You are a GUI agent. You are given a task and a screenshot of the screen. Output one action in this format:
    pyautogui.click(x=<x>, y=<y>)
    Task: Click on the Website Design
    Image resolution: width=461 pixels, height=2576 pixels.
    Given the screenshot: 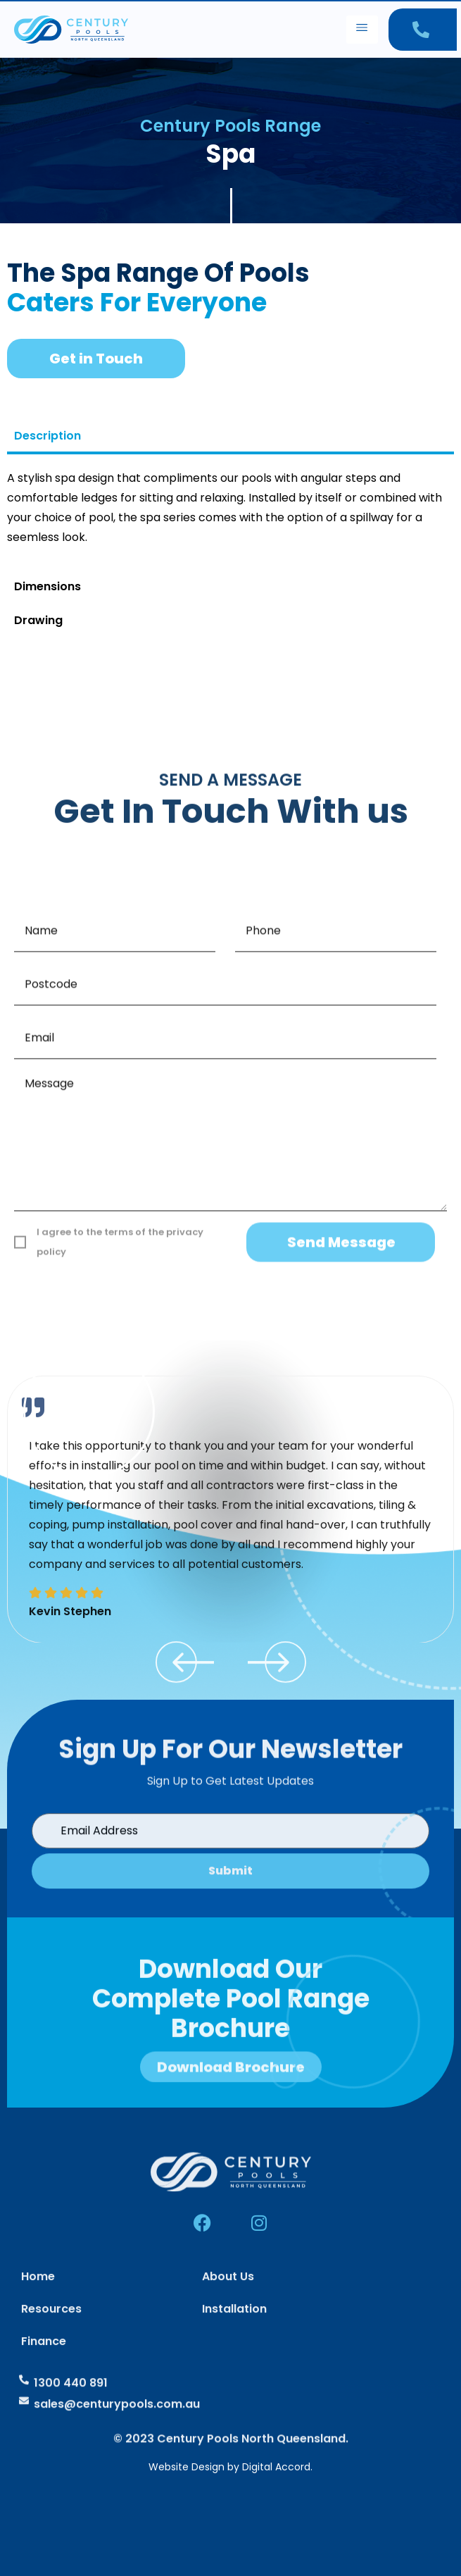 What is the action you would take?
    pyautogui.click(x=187, y=2467)
    